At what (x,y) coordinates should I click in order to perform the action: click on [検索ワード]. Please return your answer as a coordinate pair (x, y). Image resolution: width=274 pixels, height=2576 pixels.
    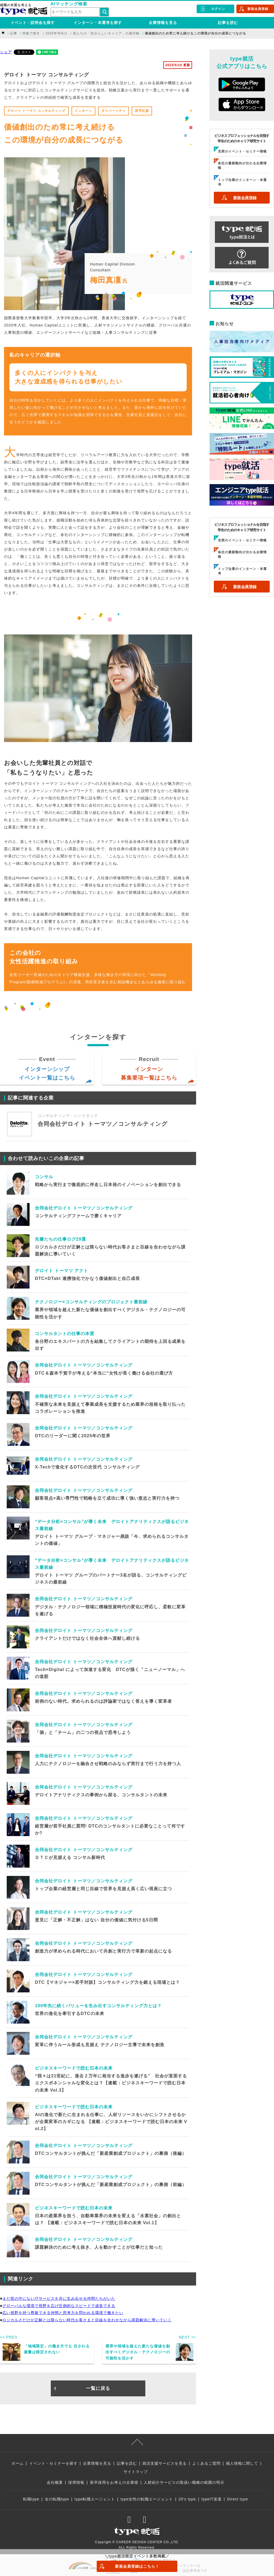
    Looking at the image, I should click on (75, 12).